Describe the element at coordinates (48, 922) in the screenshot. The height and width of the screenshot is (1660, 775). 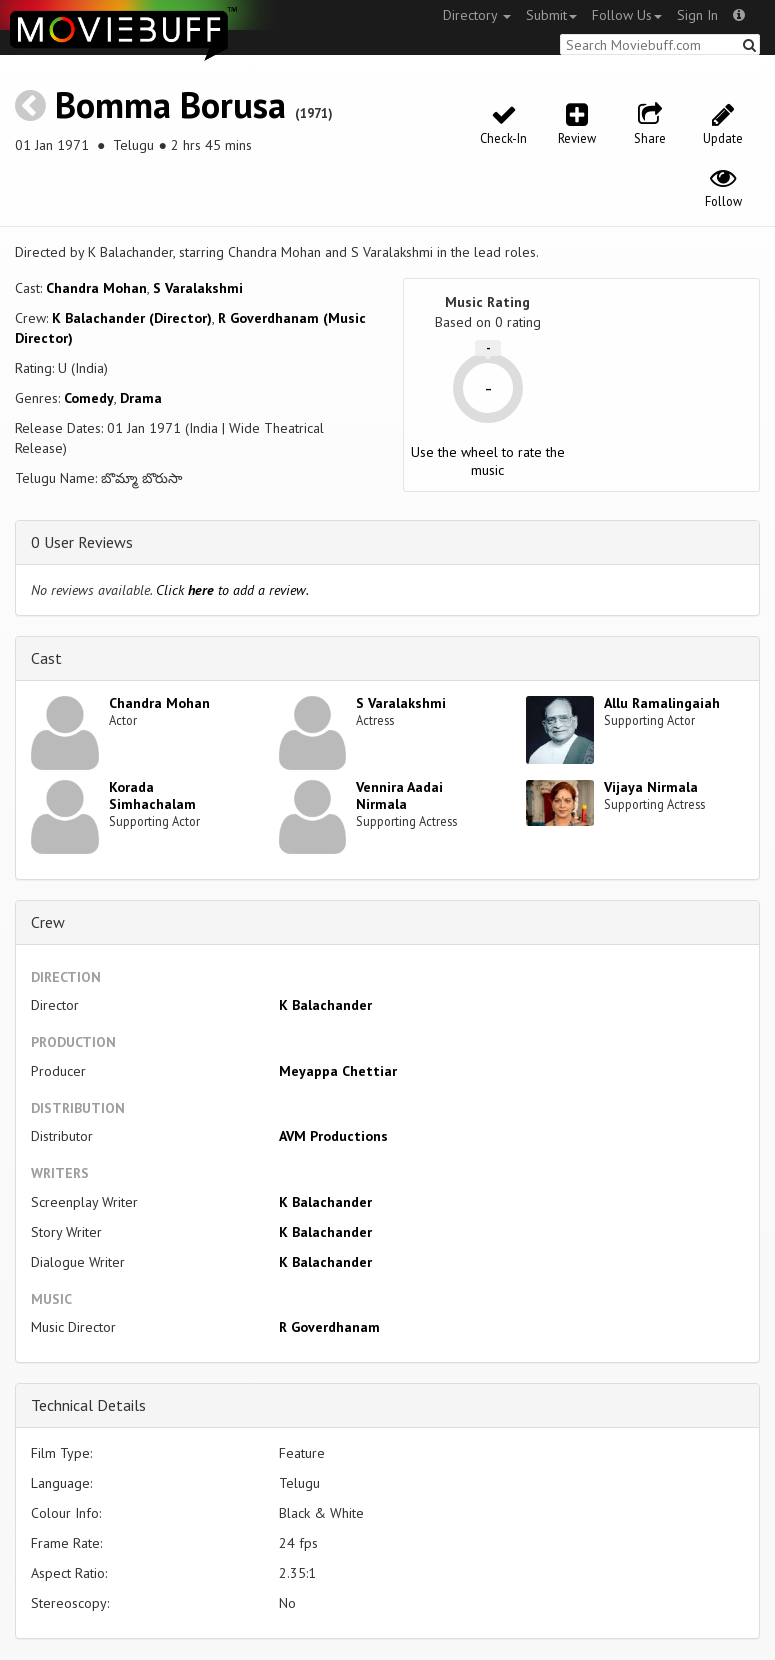
I see `Crew` at that location.